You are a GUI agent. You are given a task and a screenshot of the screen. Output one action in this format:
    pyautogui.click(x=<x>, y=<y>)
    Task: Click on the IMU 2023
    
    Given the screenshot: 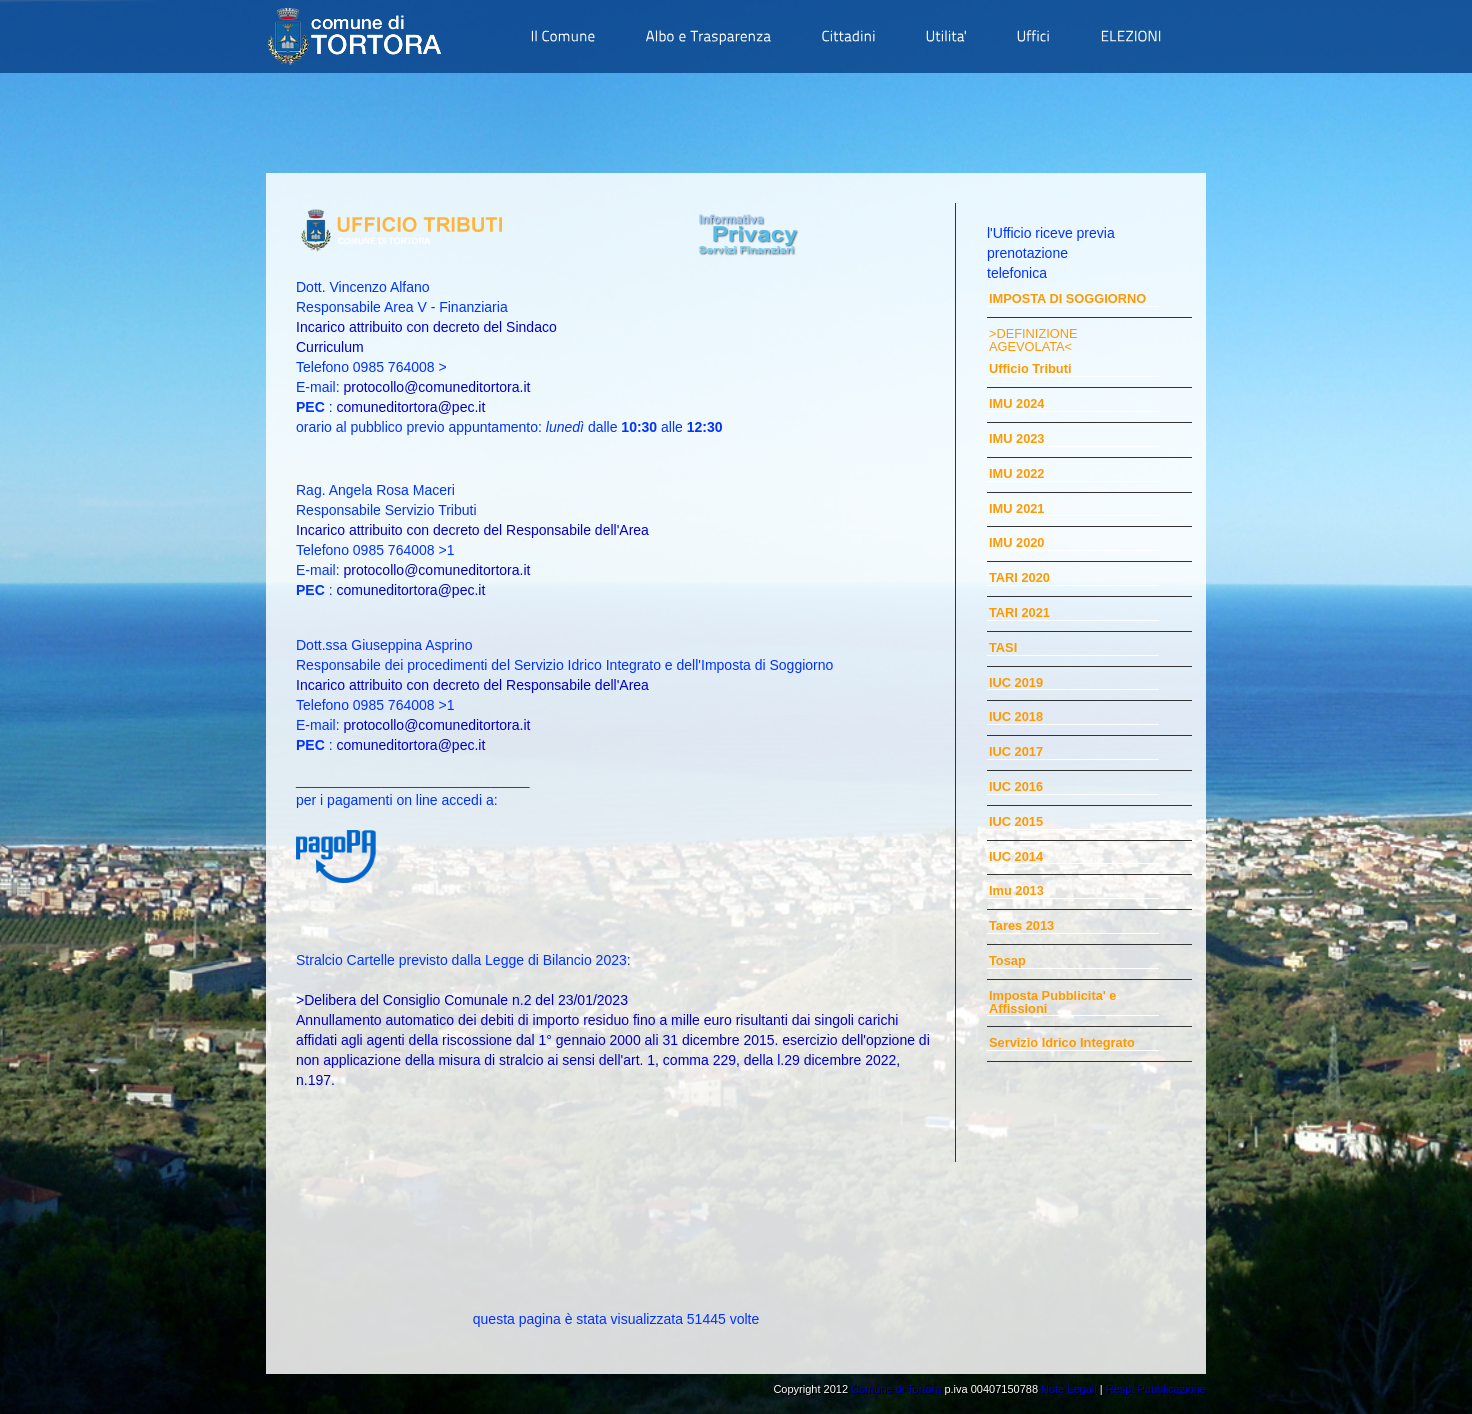 What is the action you would take?
    pyautogui.click(x=1016, y=439)
    